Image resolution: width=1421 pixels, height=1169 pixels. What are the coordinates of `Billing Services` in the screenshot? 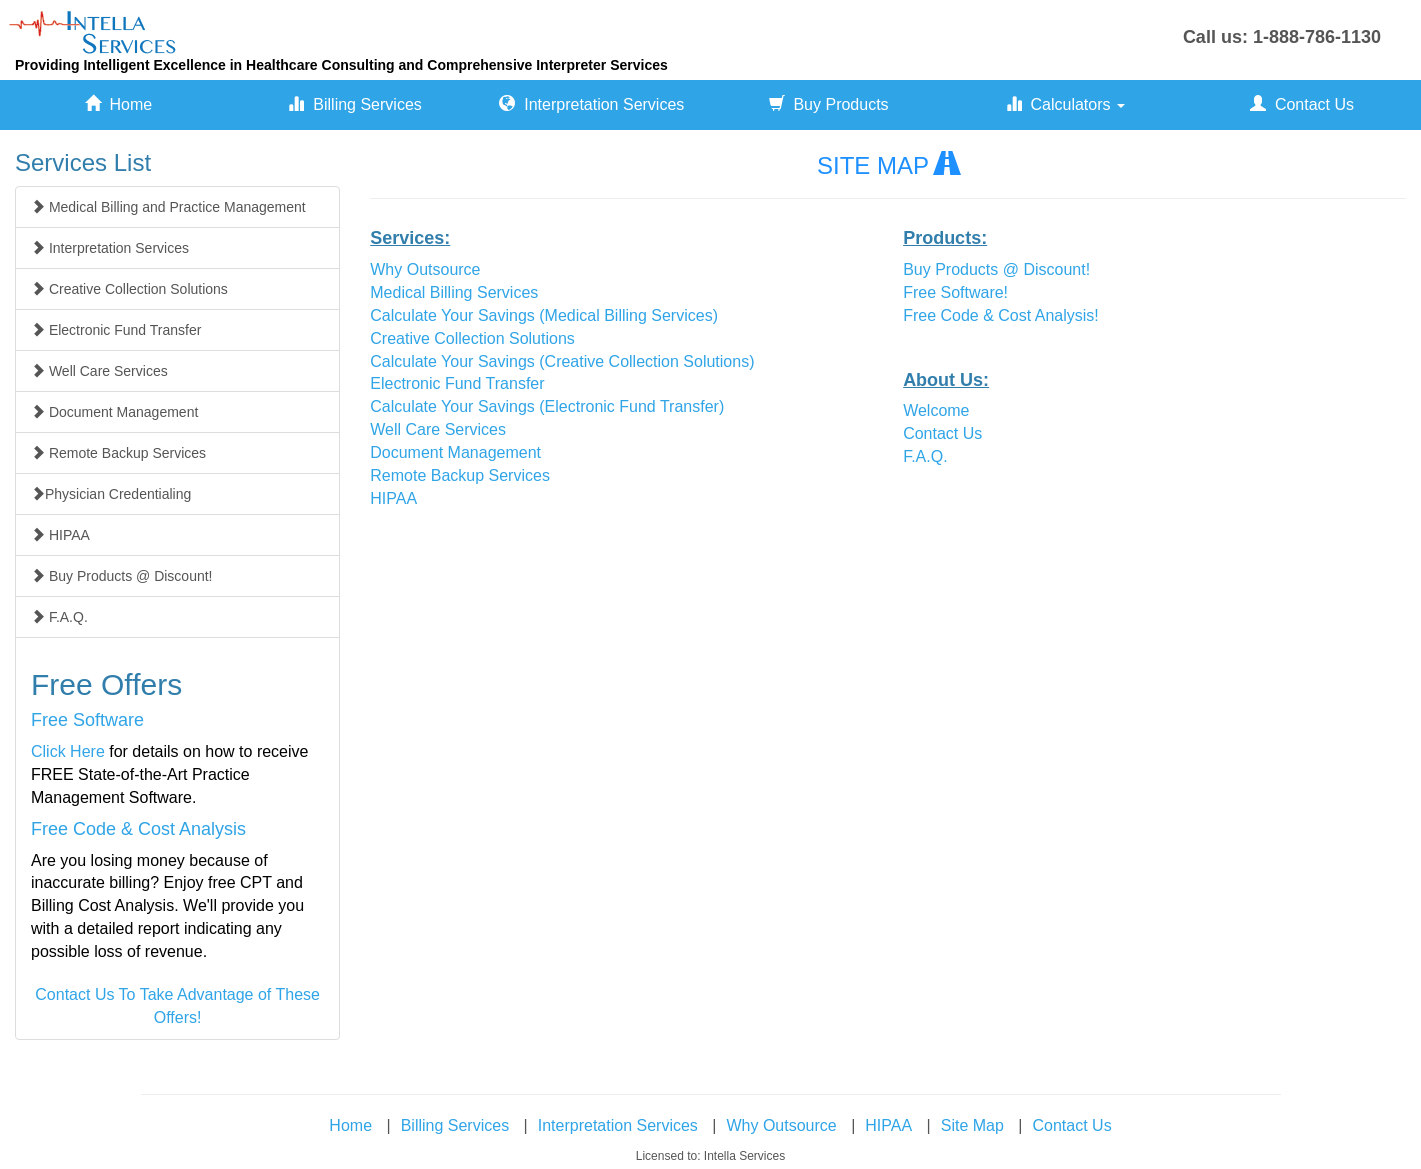 It's located at (354, 104).